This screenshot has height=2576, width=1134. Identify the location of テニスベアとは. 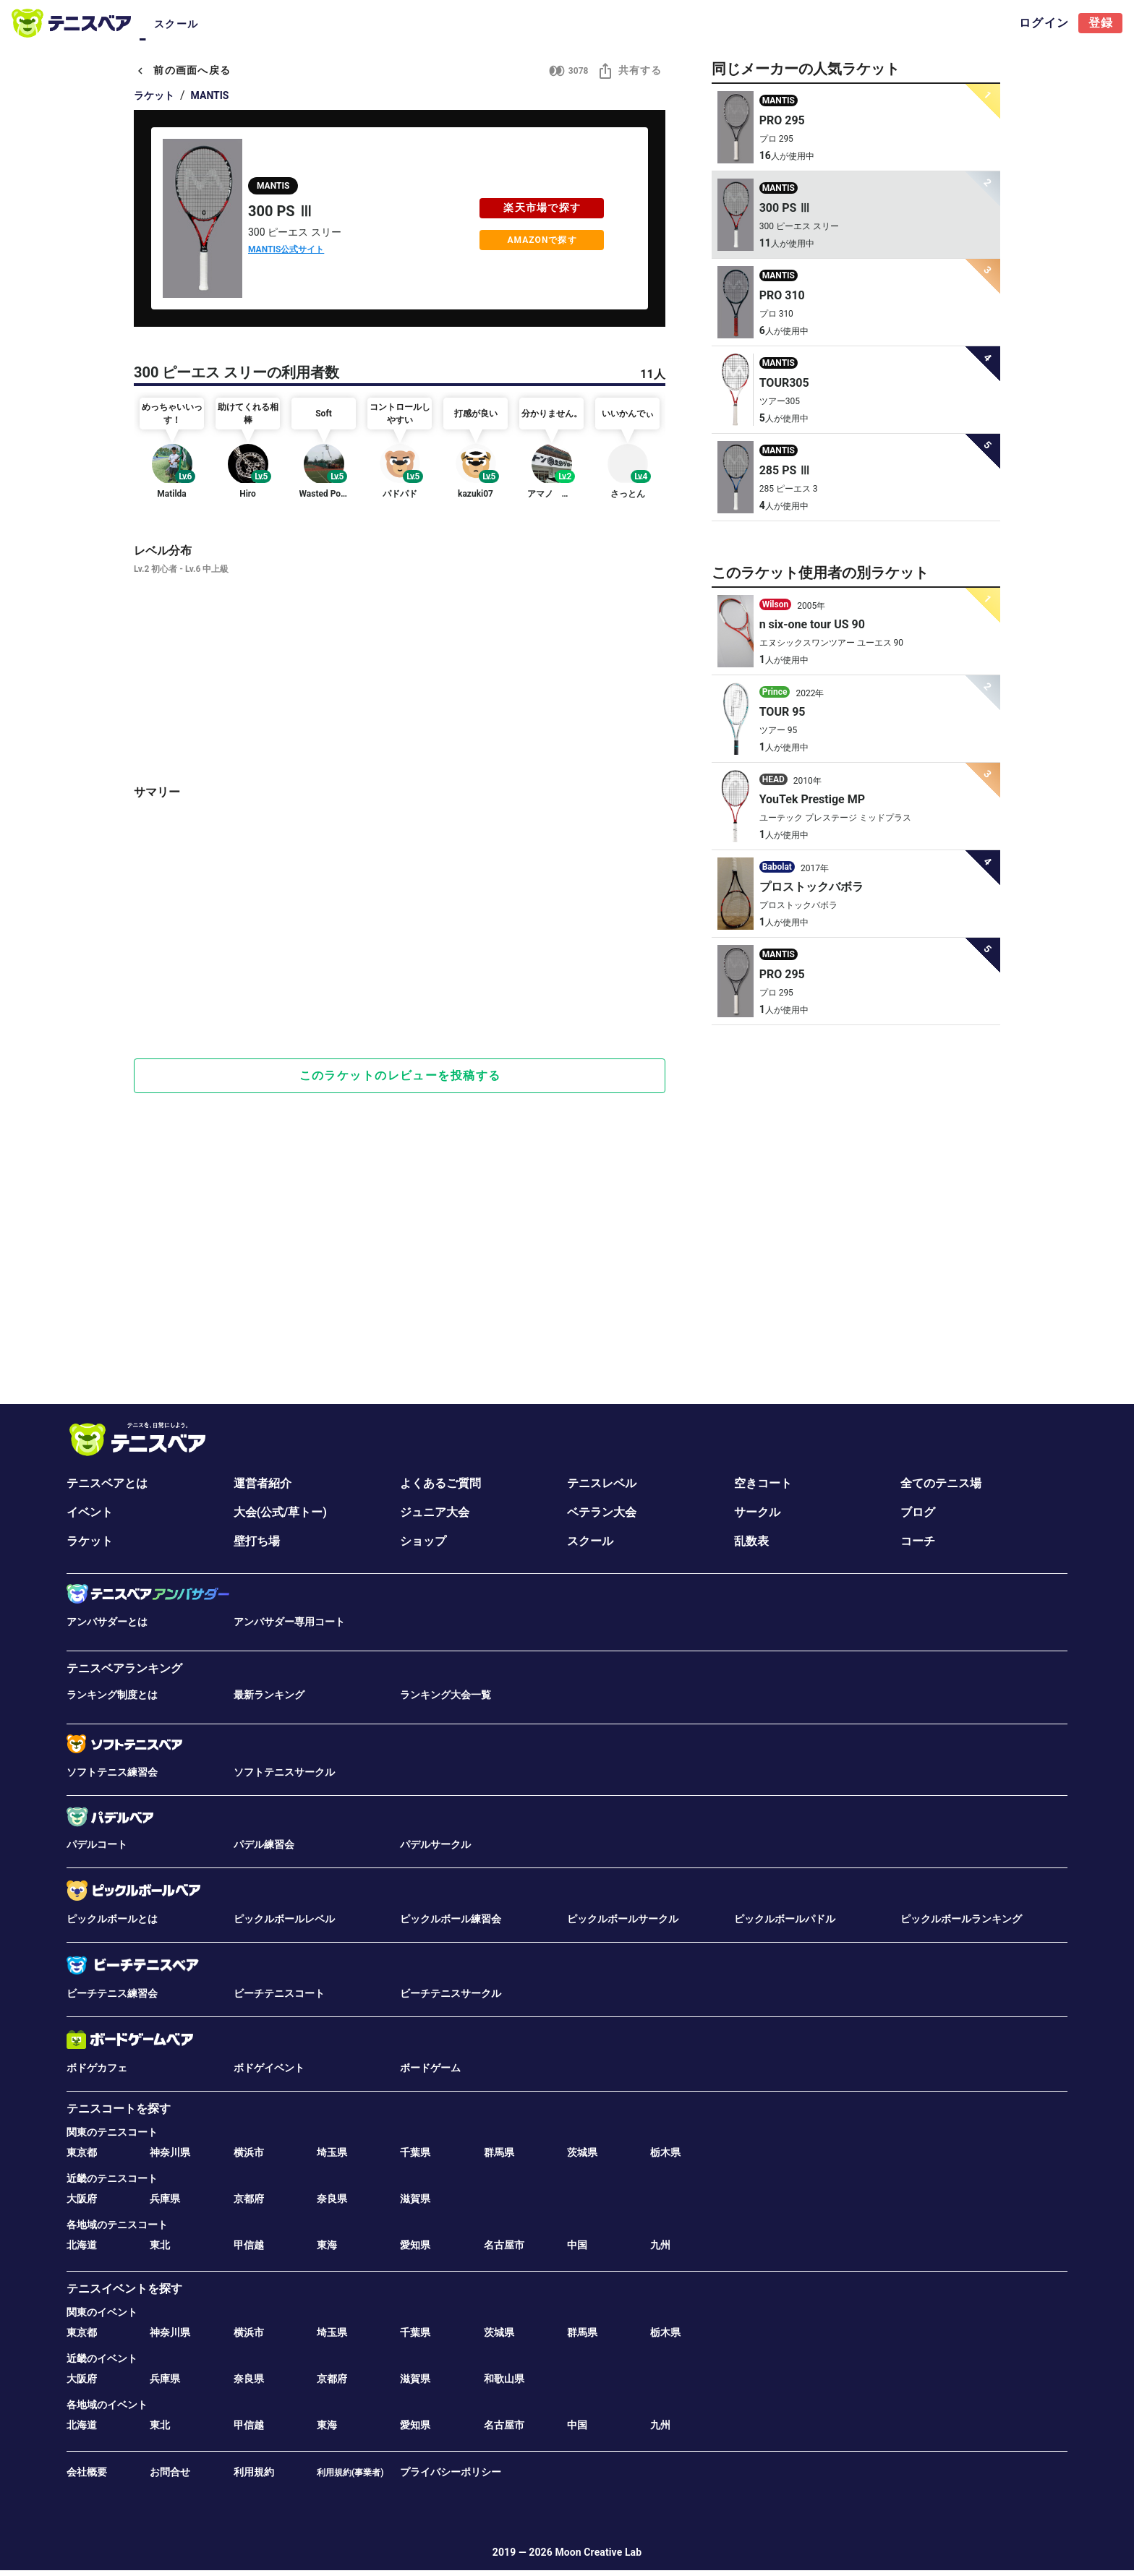
(107, 1483).